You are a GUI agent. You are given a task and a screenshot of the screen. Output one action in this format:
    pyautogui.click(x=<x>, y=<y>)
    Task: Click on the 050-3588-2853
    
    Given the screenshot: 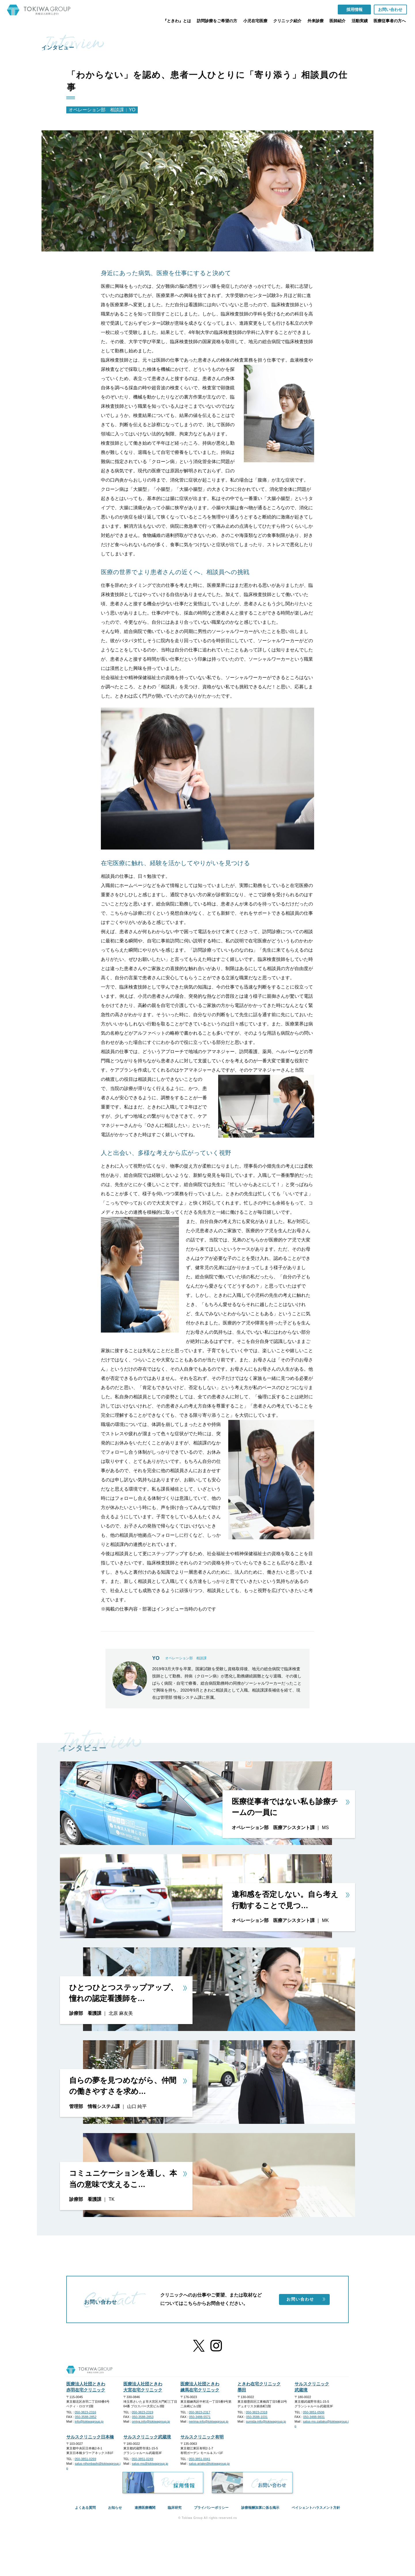 What is the action you would take?
    pyautogui.click(x=143, y=2417)
    